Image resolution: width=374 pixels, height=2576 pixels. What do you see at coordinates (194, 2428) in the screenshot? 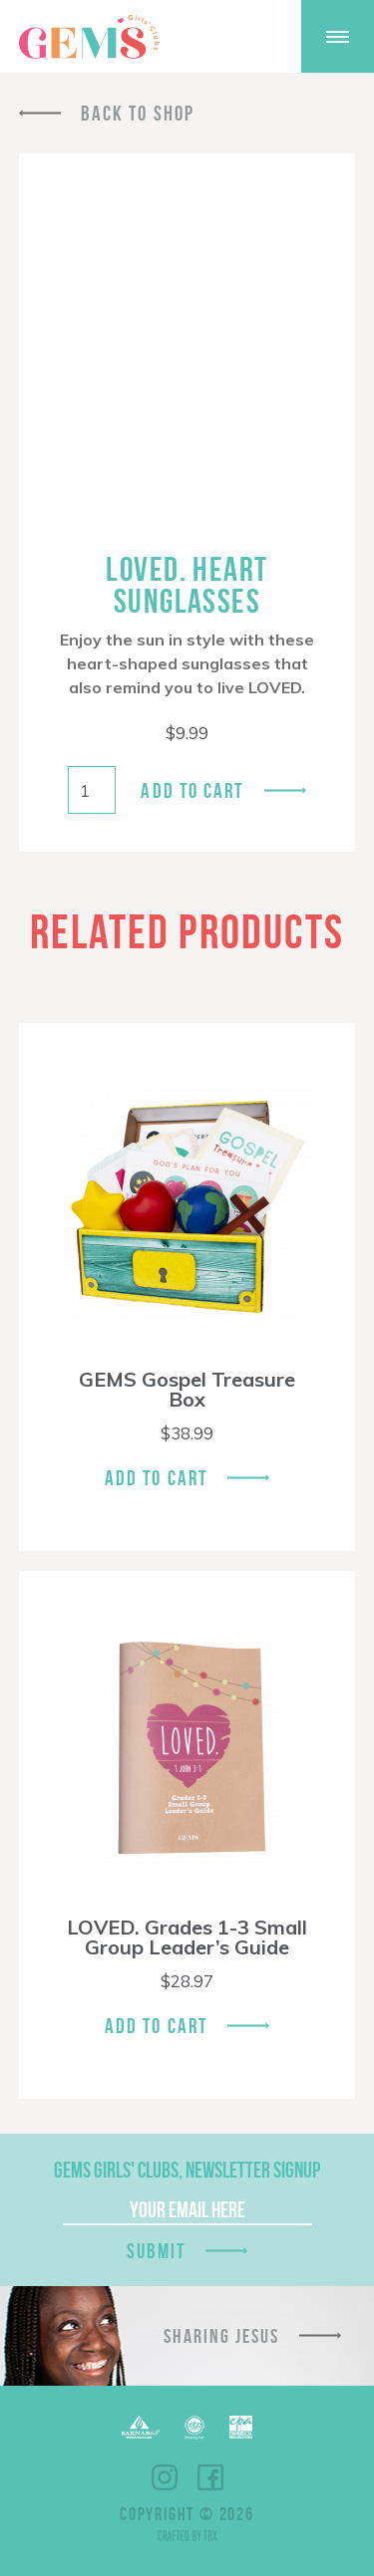
I see `ECFA` at bounding box center [194, 2428].